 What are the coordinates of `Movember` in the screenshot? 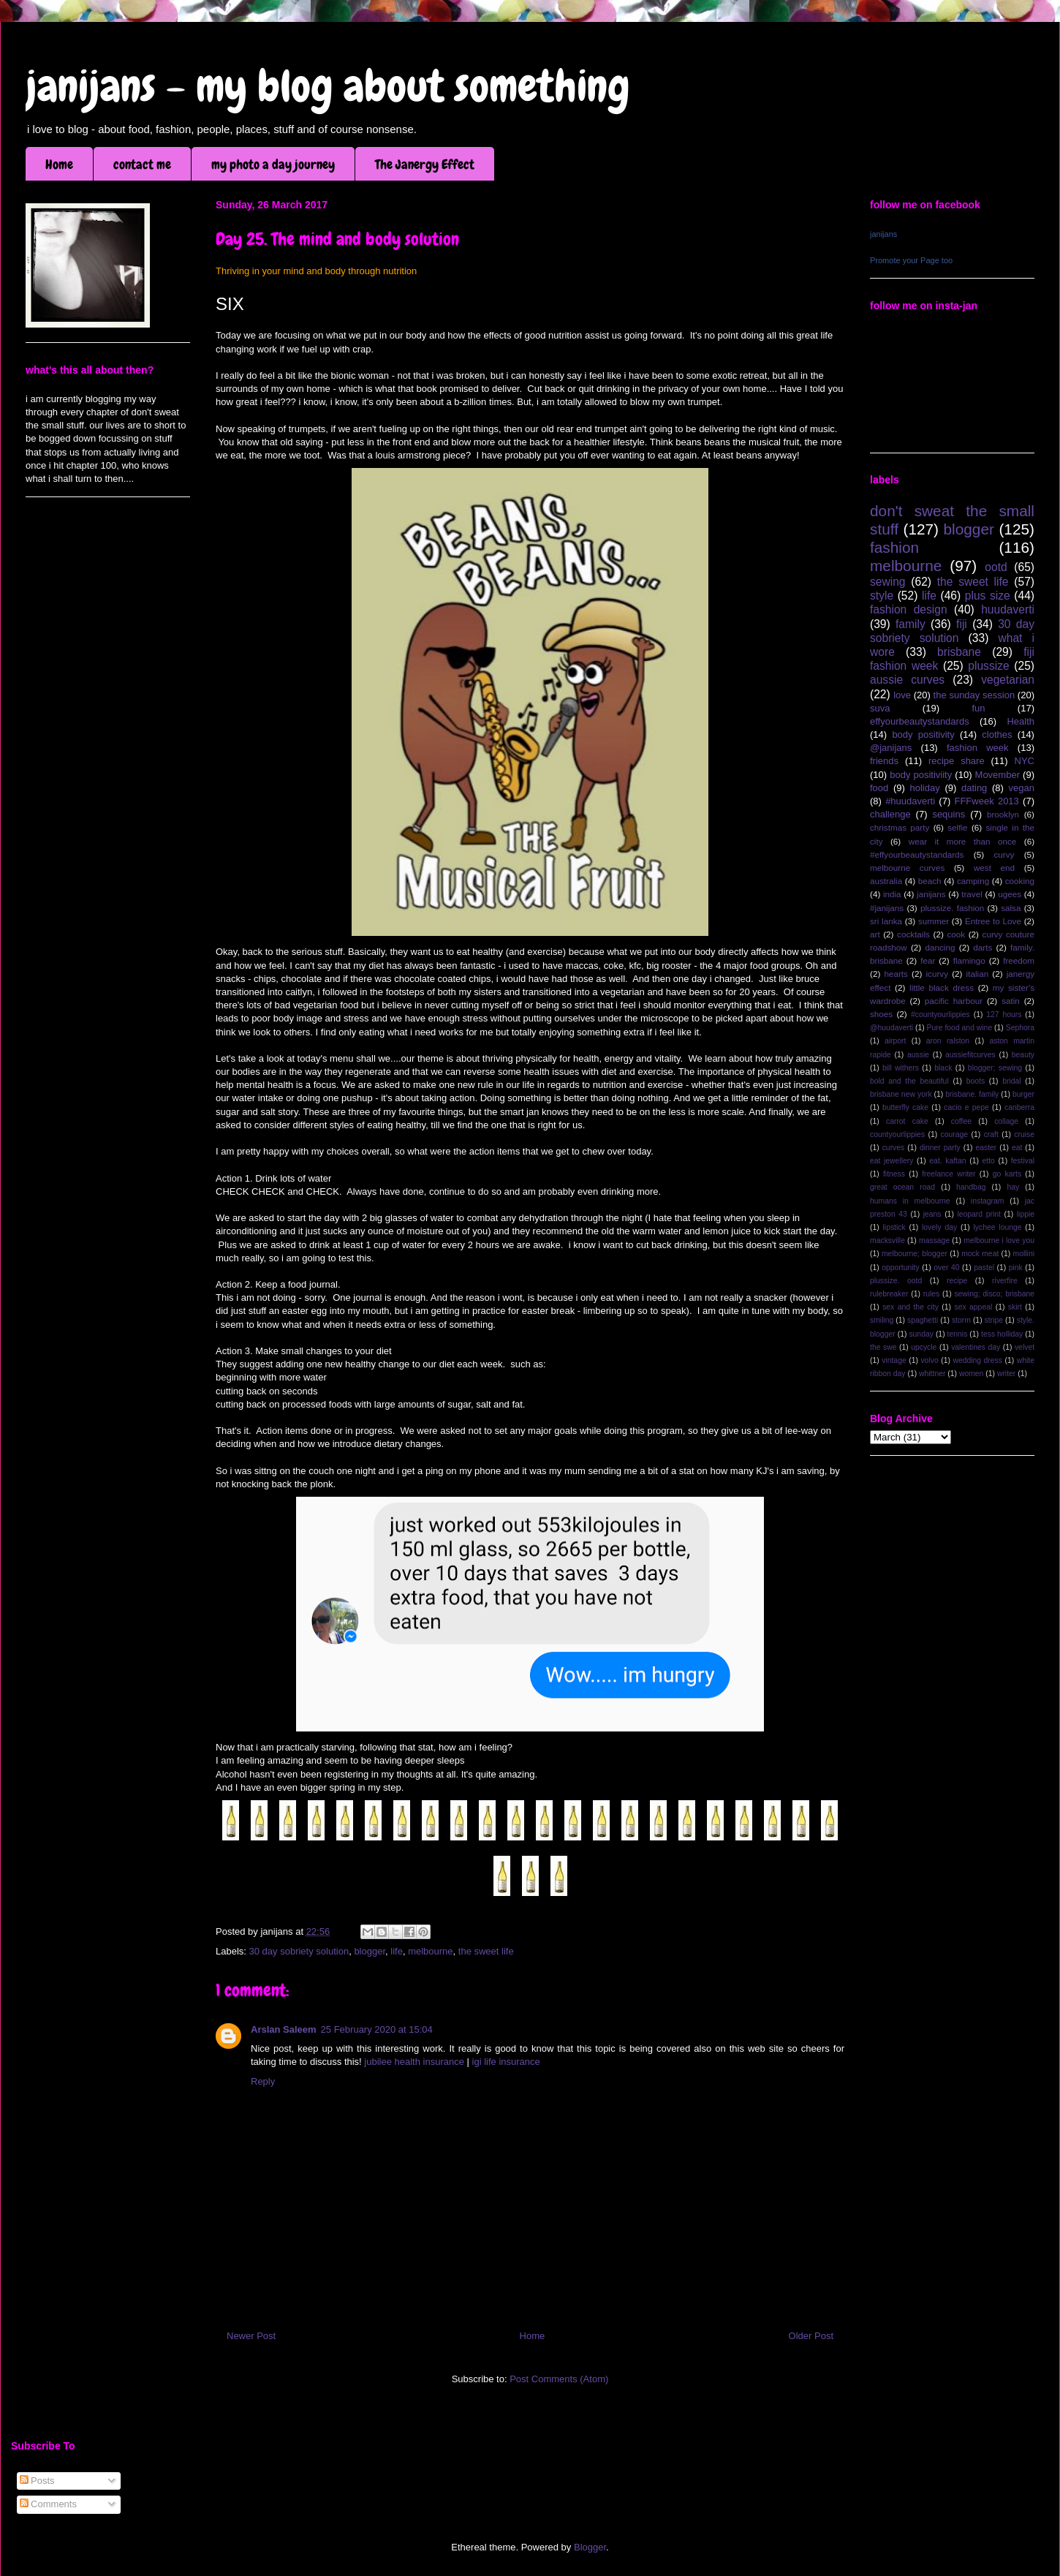 It's located at (997, 774).